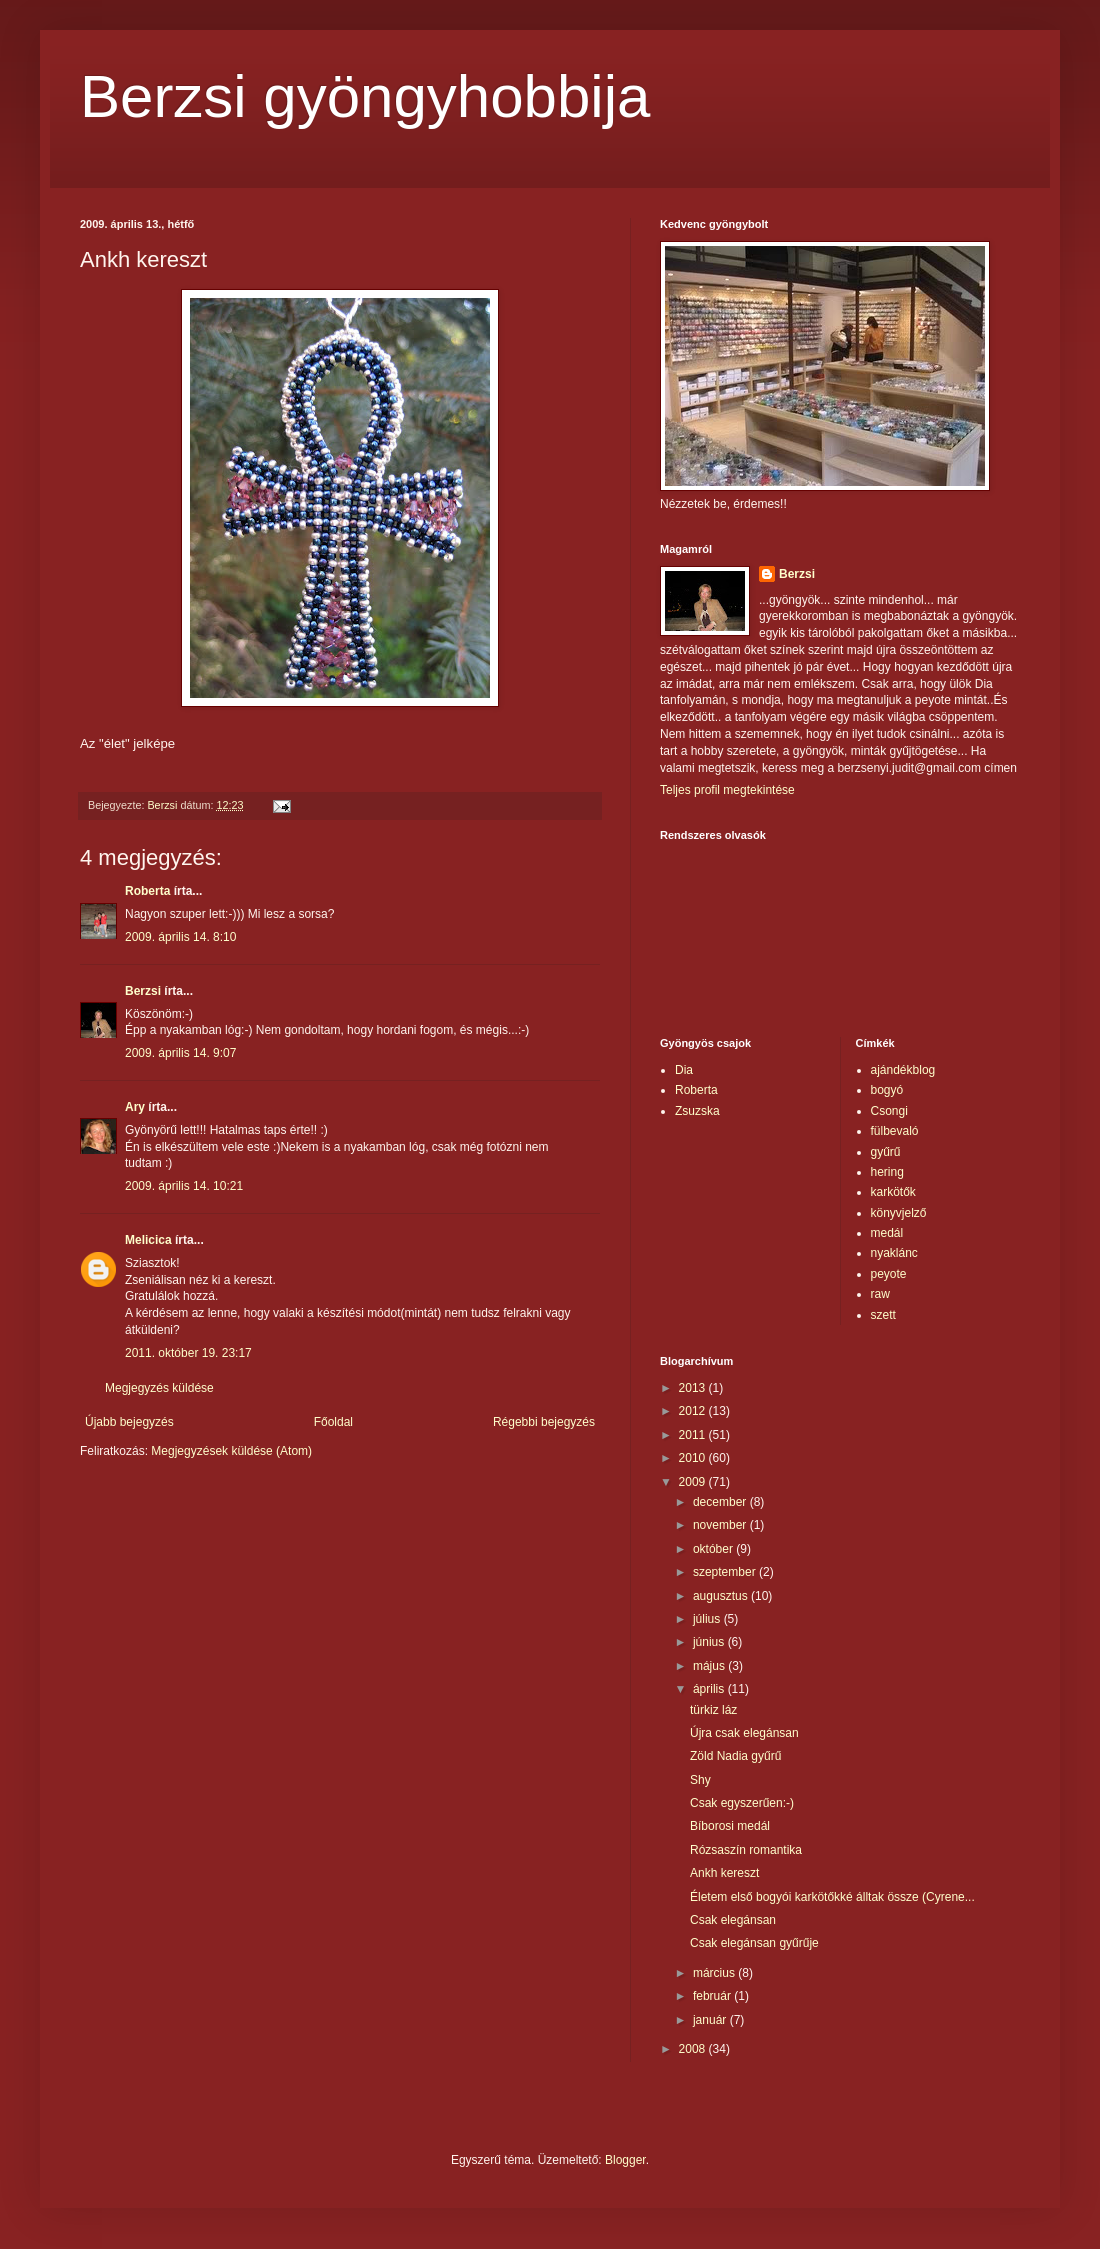 This screenshot has width=1100, height=2249. What do you see at coordinates (694, 1388) in the screenshot?
I see `2013` at bounding box center [694, 1388].